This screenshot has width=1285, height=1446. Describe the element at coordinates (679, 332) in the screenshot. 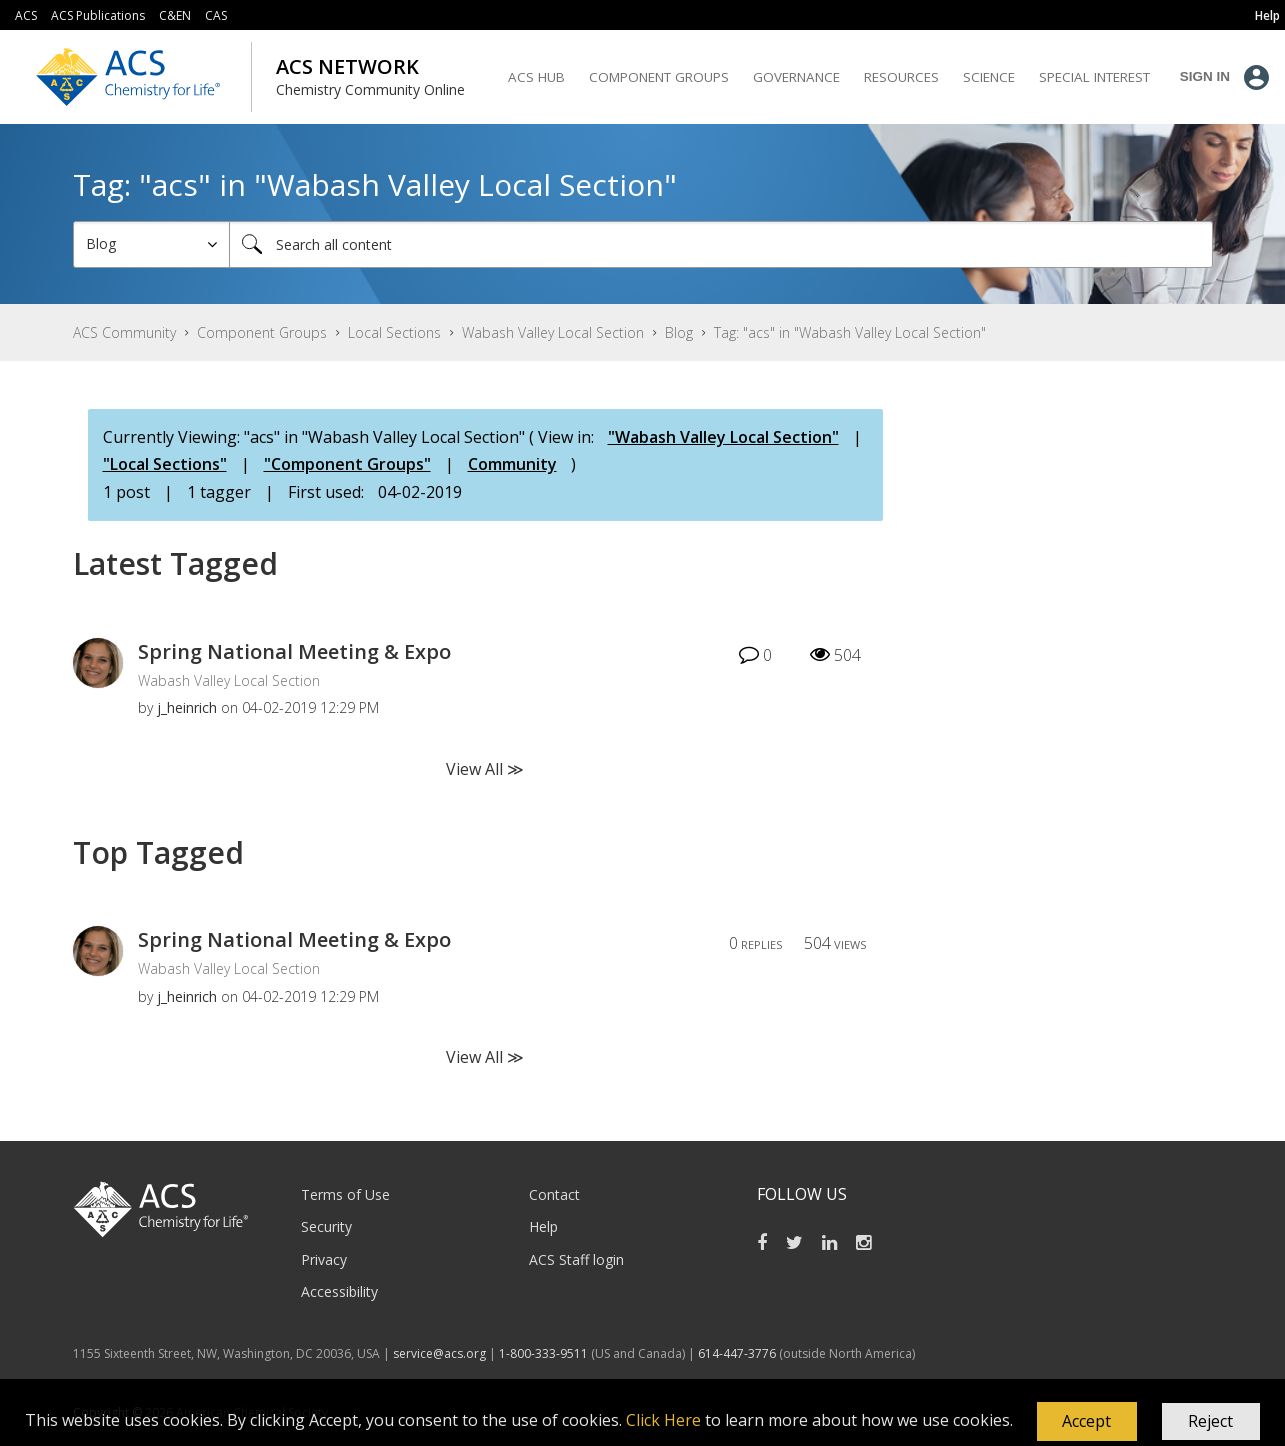

I see `Blog` at that location.